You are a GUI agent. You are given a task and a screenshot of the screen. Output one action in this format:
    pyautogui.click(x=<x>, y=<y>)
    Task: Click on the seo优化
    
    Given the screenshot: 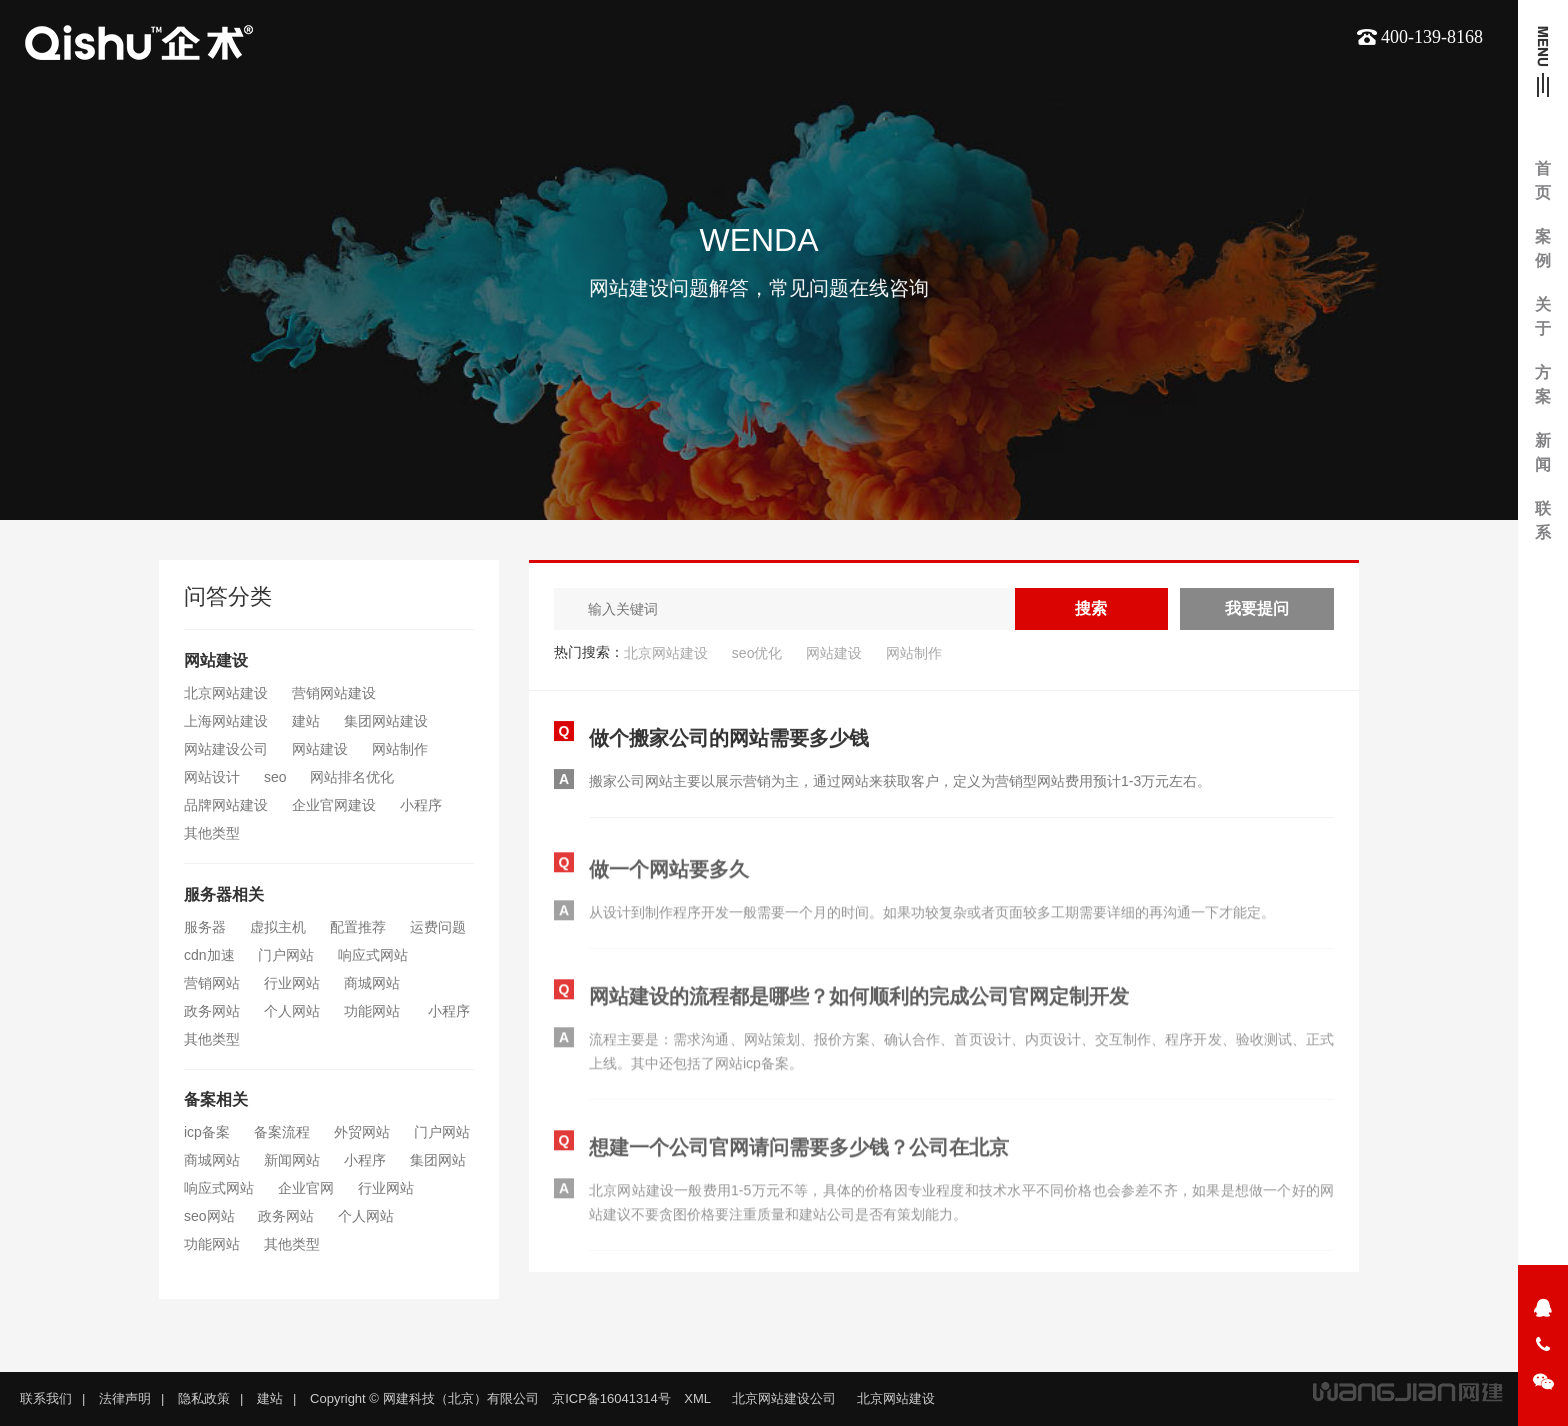 What is the action you would take?
    pyautogui.click(x=757, y=653)
    